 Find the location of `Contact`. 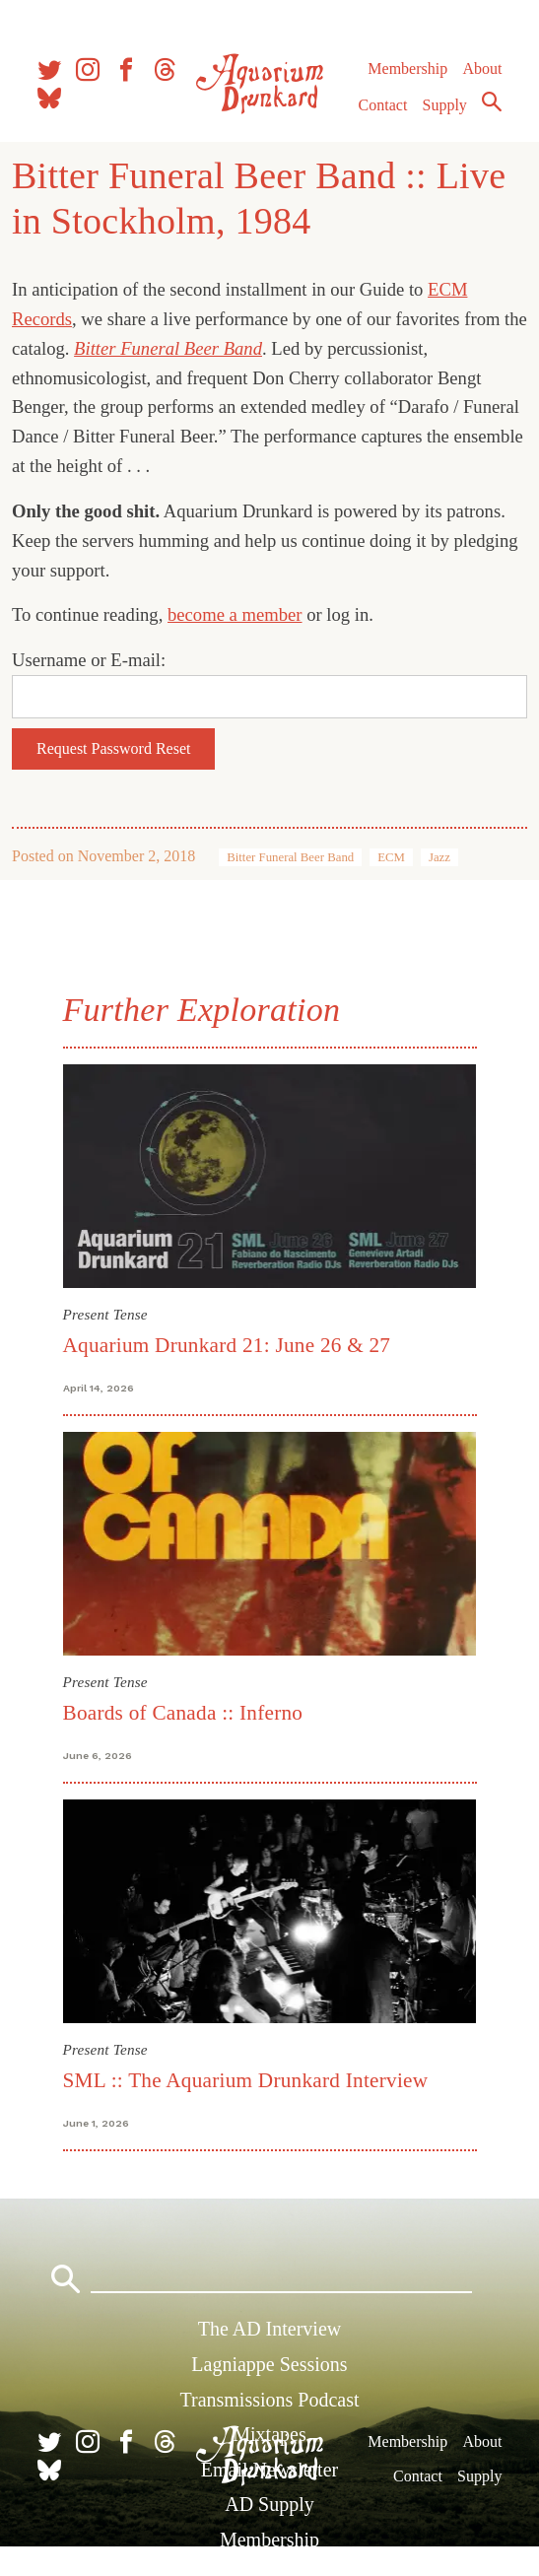

Contact is located at coordinates (383, 105).